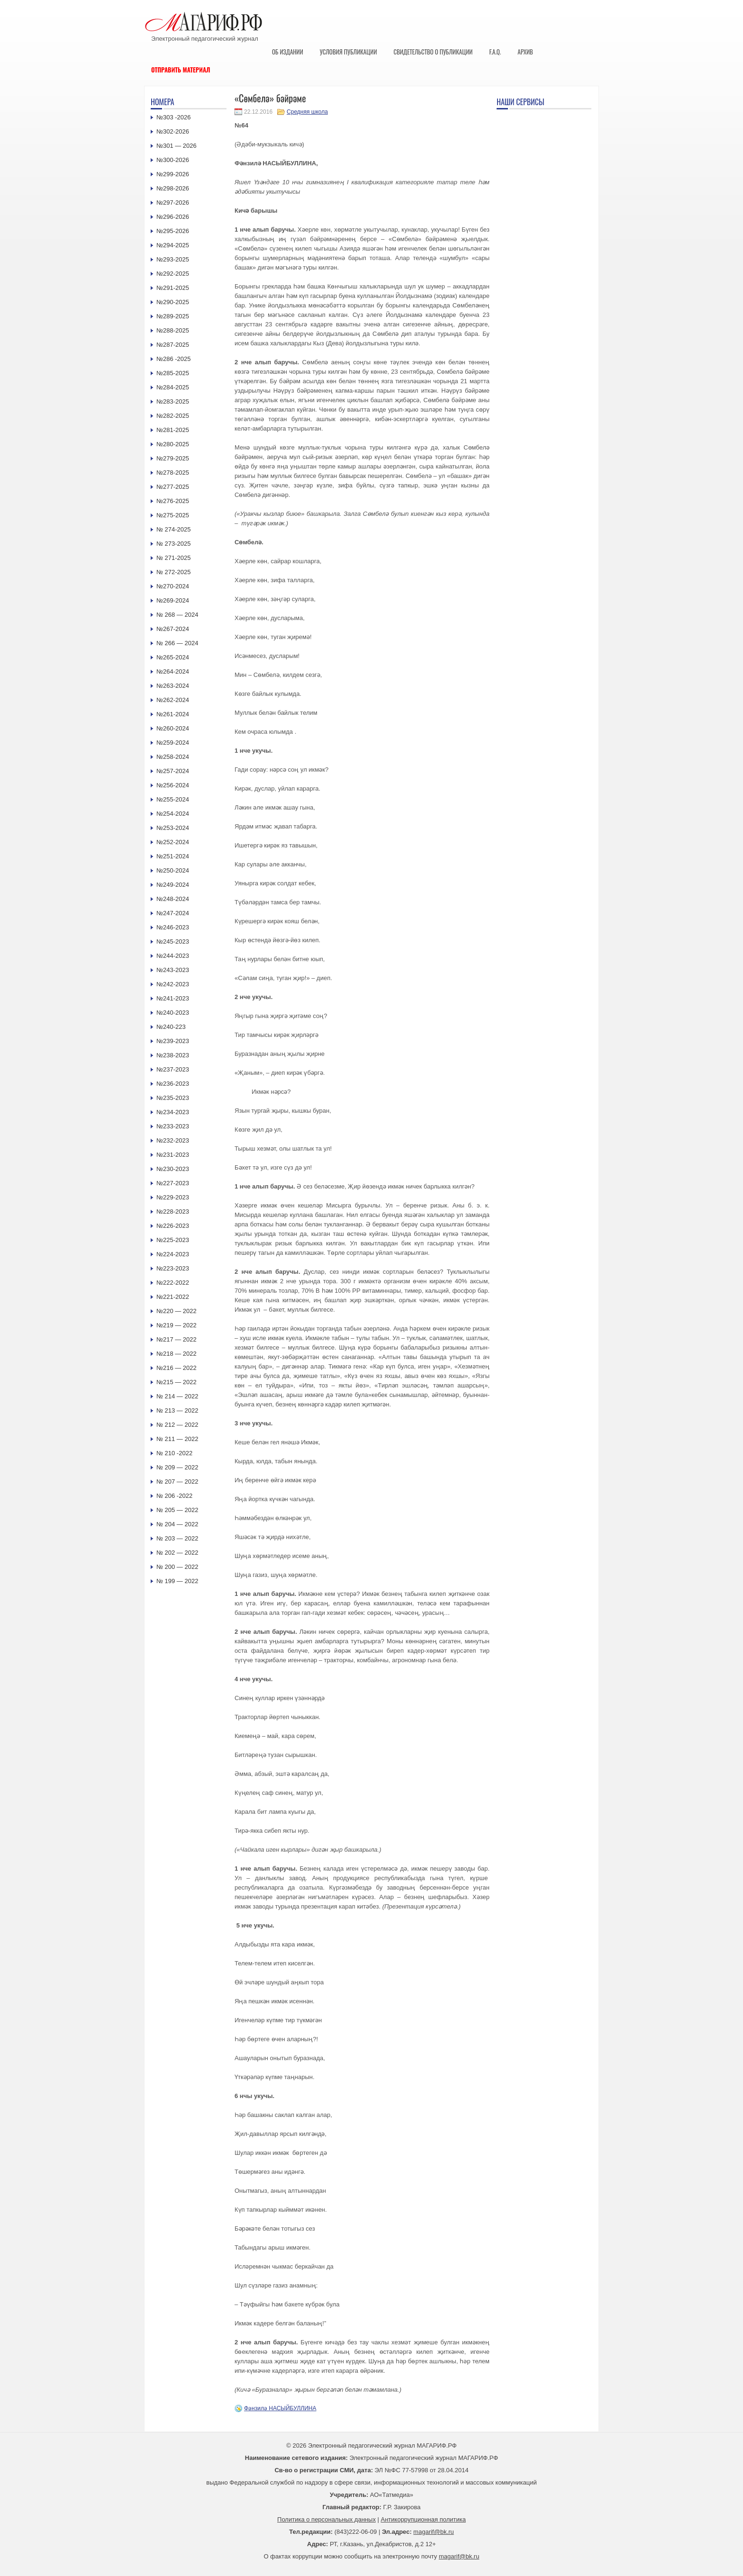 The width and height of the screenshot is (743, 2576). What do you see at coordinates (172, 827) in the screenshot?
I see `№253-2024` at bounding box center [172, 827].